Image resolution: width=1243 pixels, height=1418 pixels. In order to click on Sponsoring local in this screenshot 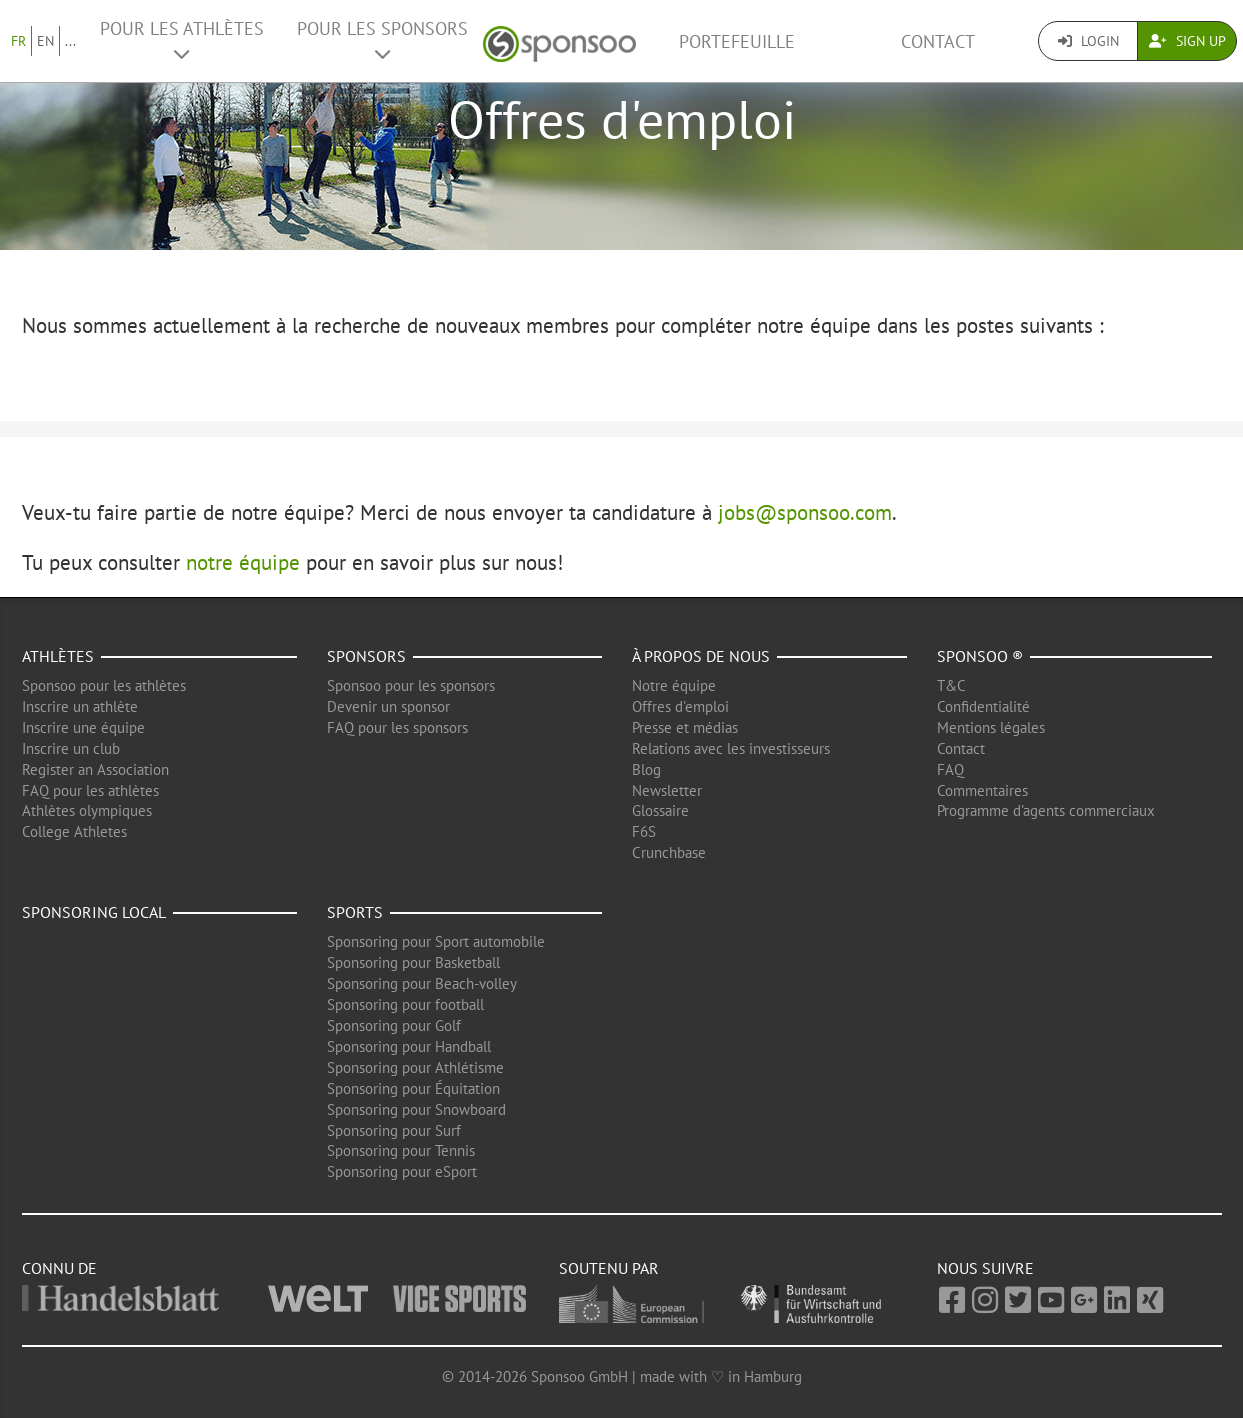, I will do `click(94, 912)`.